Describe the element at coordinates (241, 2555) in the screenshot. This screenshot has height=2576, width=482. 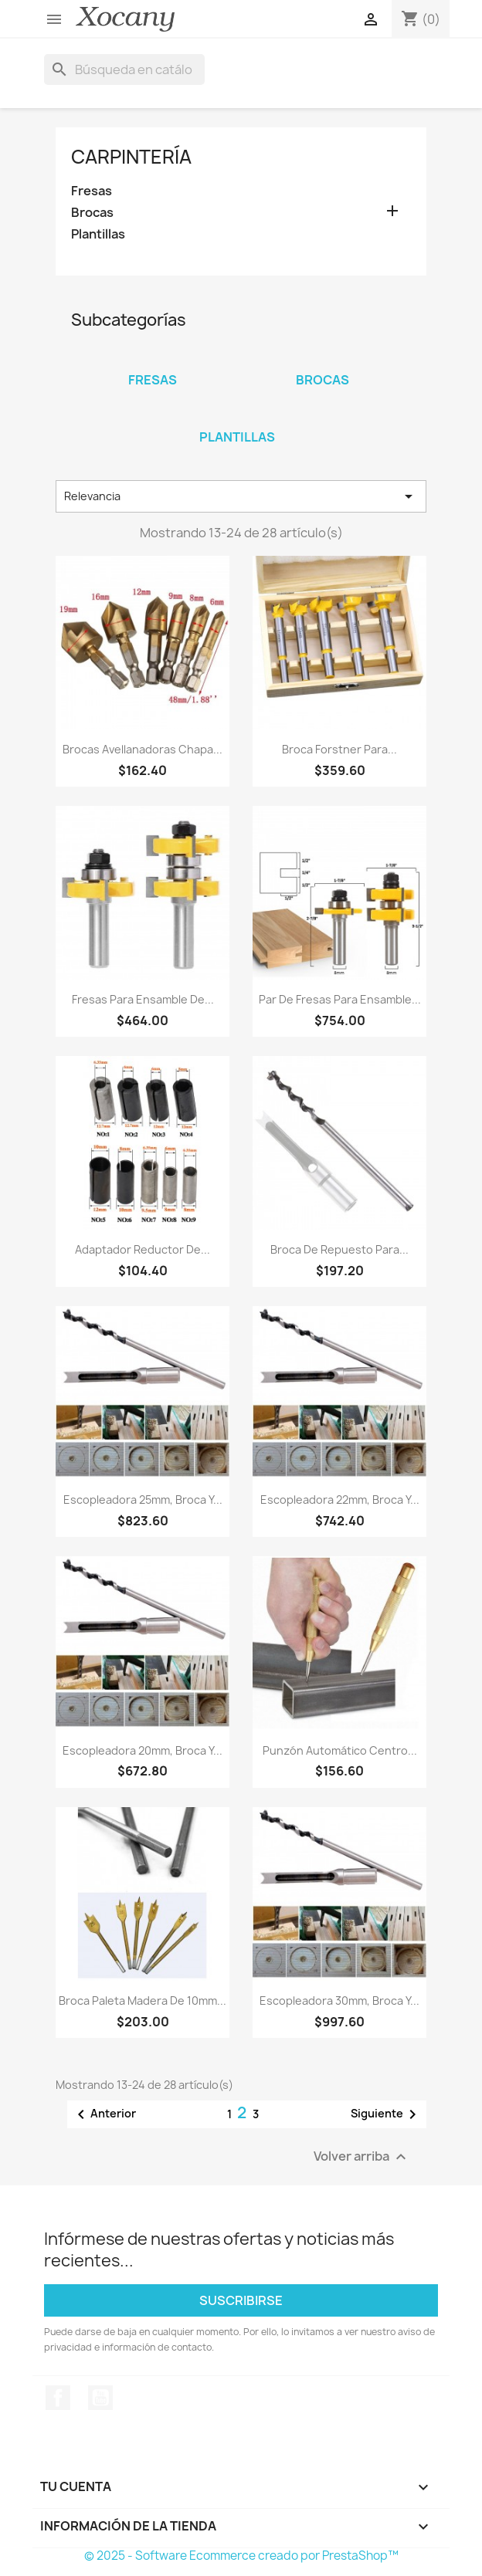
I see `© 2025 - Software Ecommerce creado por PrestaShop™` at that location.